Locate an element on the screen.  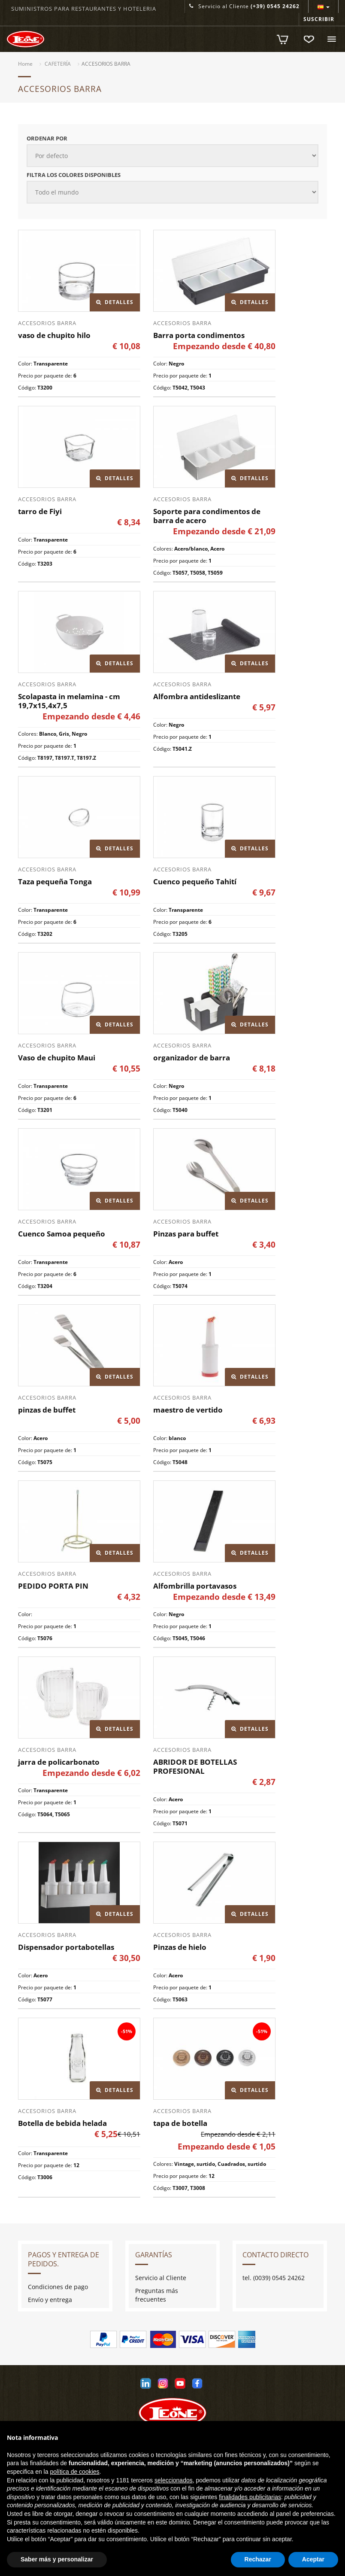
política de cookies [button] is located at coordinates (74, 2471).